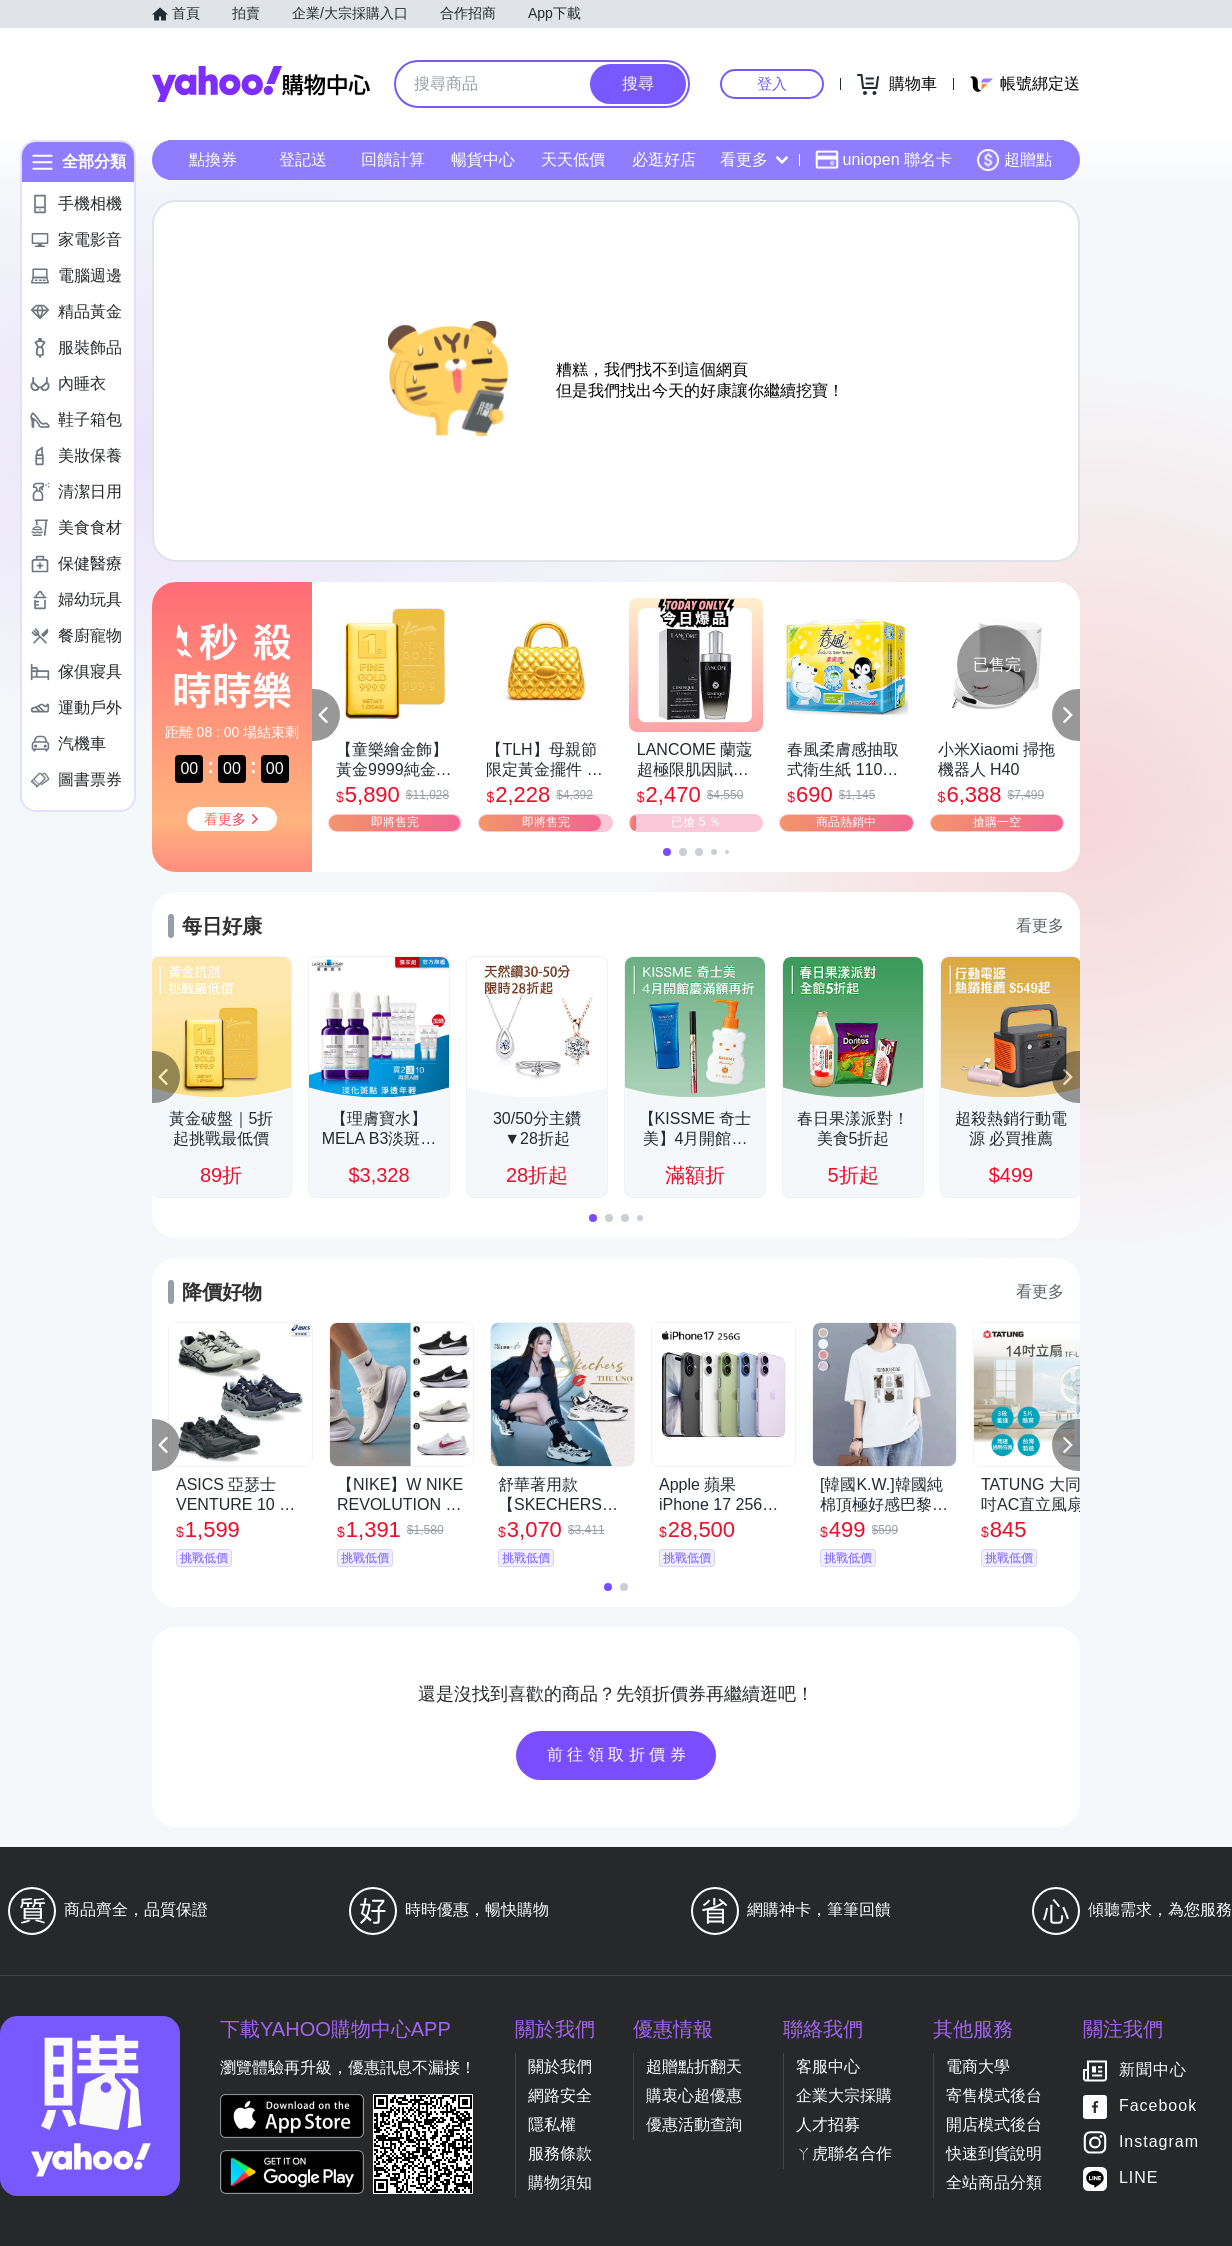 Image resolution: width=1232 pixels, height=2246 pixels. Describe the element at coordinates (828, 2066) in the screenshot. I see `客服中心` at that location.